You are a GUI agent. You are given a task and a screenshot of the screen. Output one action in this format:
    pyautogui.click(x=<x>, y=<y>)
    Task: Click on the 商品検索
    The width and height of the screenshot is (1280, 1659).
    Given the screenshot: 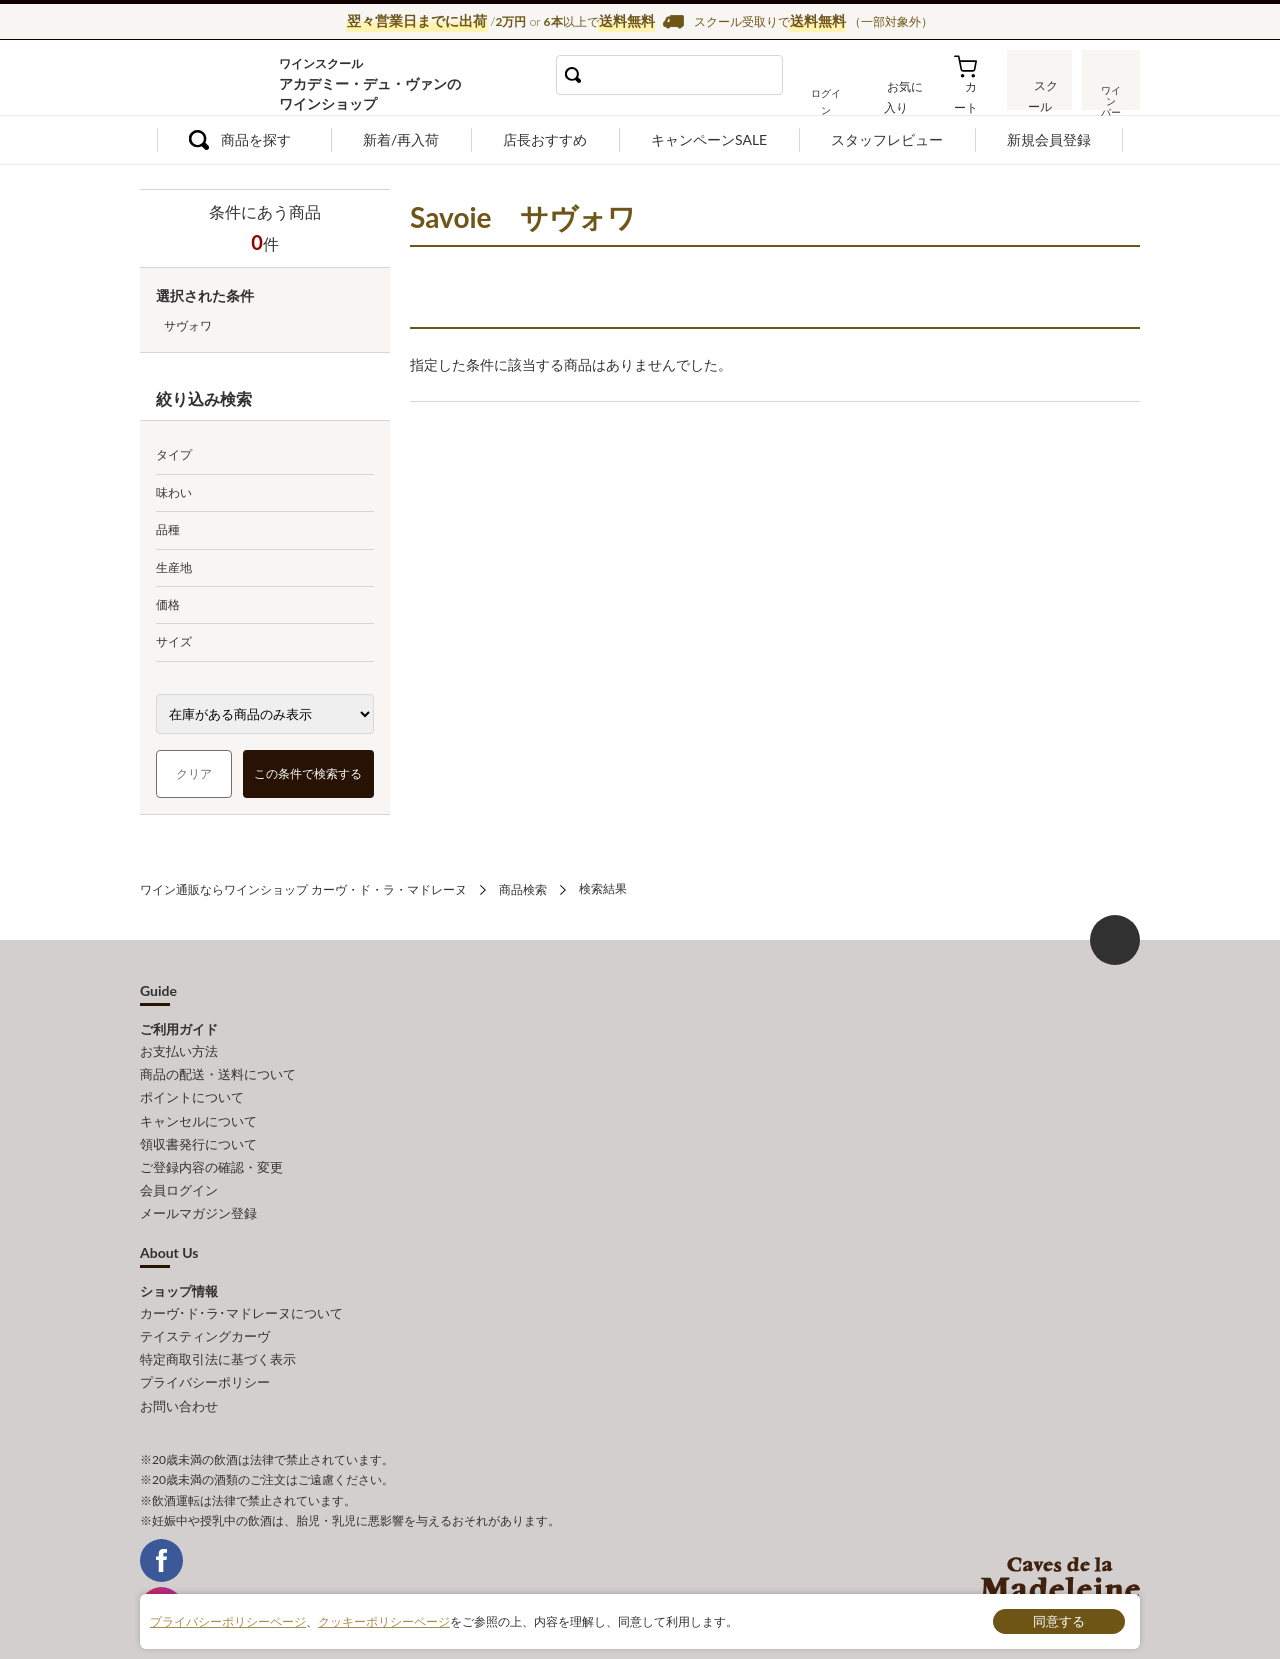 What is the action you would take?
    pyautogui.click(x=523, y=888)
    